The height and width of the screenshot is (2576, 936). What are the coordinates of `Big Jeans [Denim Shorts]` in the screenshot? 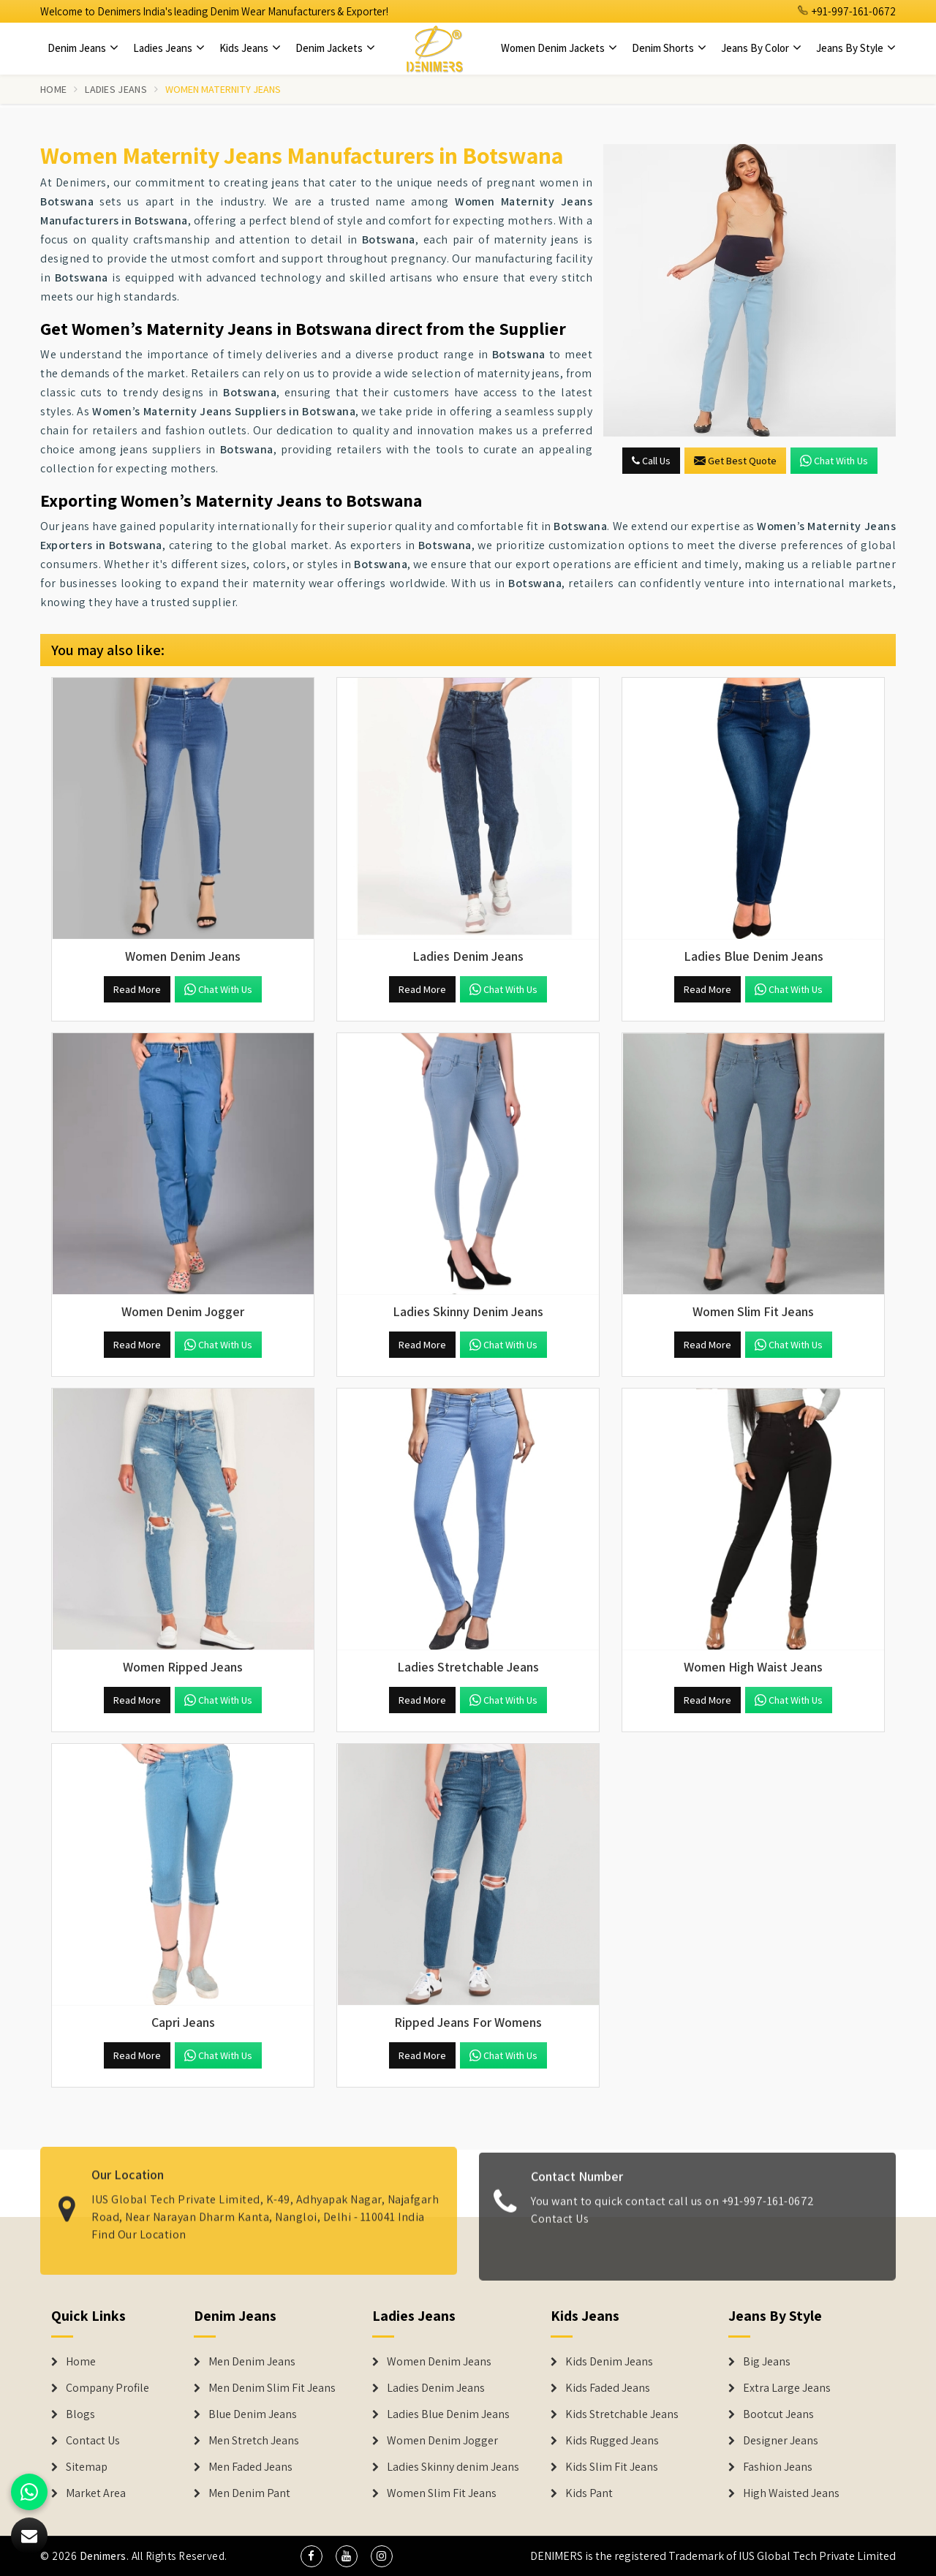 It's located at (766, 2362).